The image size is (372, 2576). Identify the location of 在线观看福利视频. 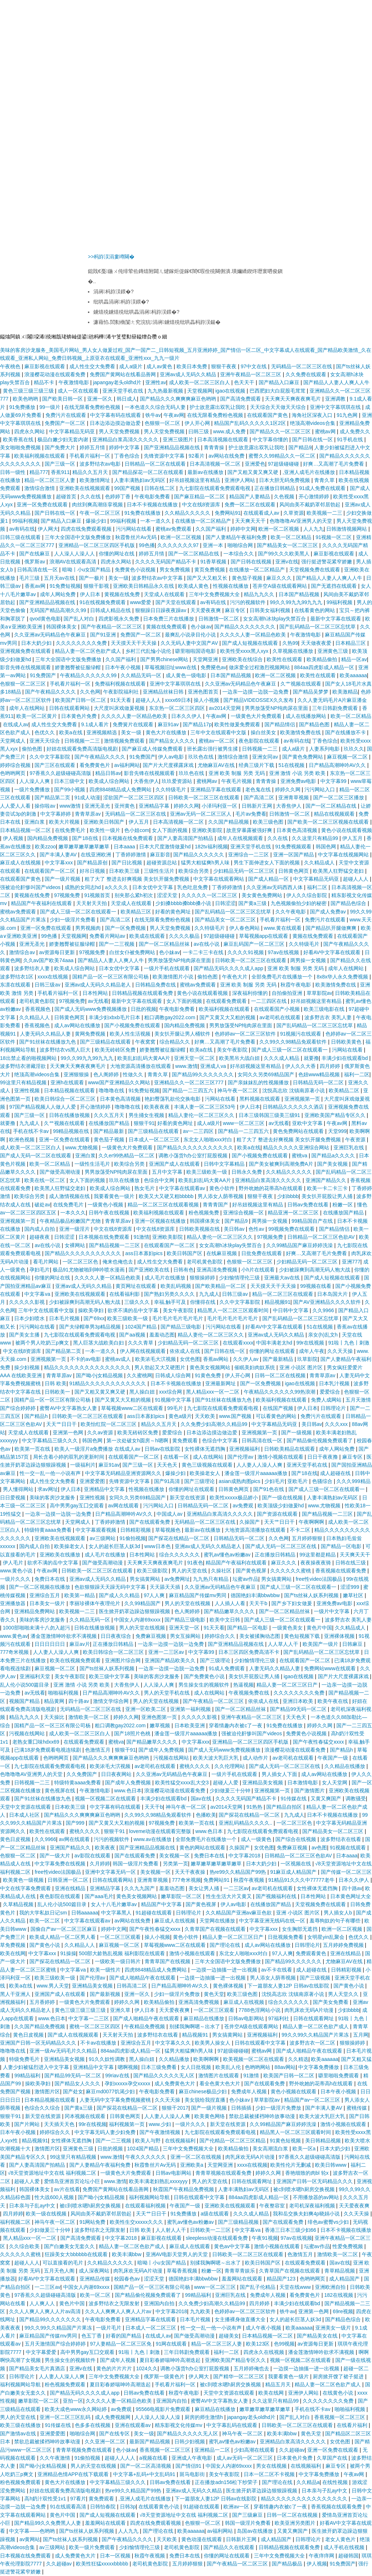
(146, 2206).